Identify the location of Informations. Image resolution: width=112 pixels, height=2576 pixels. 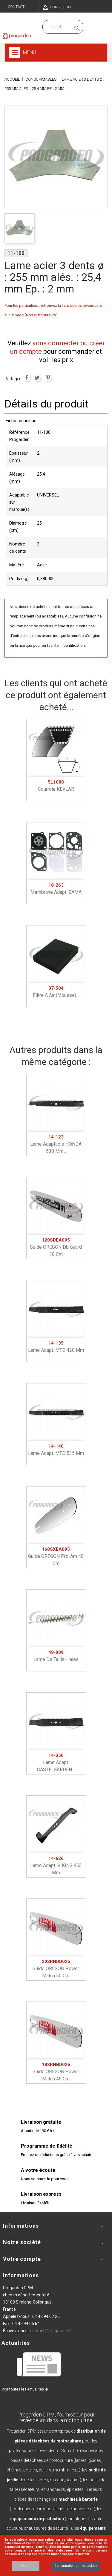
(21, 2275).